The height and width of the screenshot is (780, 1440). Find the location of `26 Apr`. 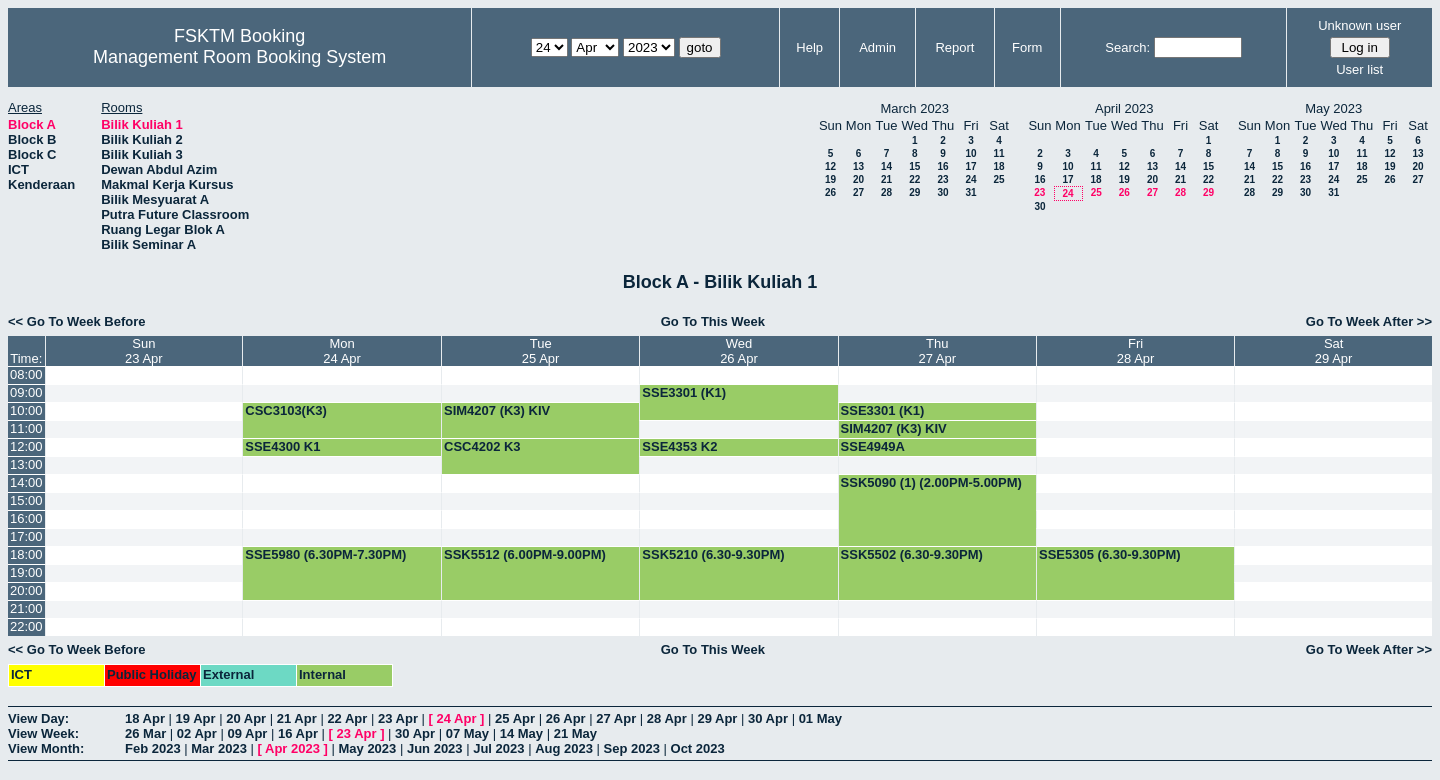

26 Apr is located at coordinates (566, 718).